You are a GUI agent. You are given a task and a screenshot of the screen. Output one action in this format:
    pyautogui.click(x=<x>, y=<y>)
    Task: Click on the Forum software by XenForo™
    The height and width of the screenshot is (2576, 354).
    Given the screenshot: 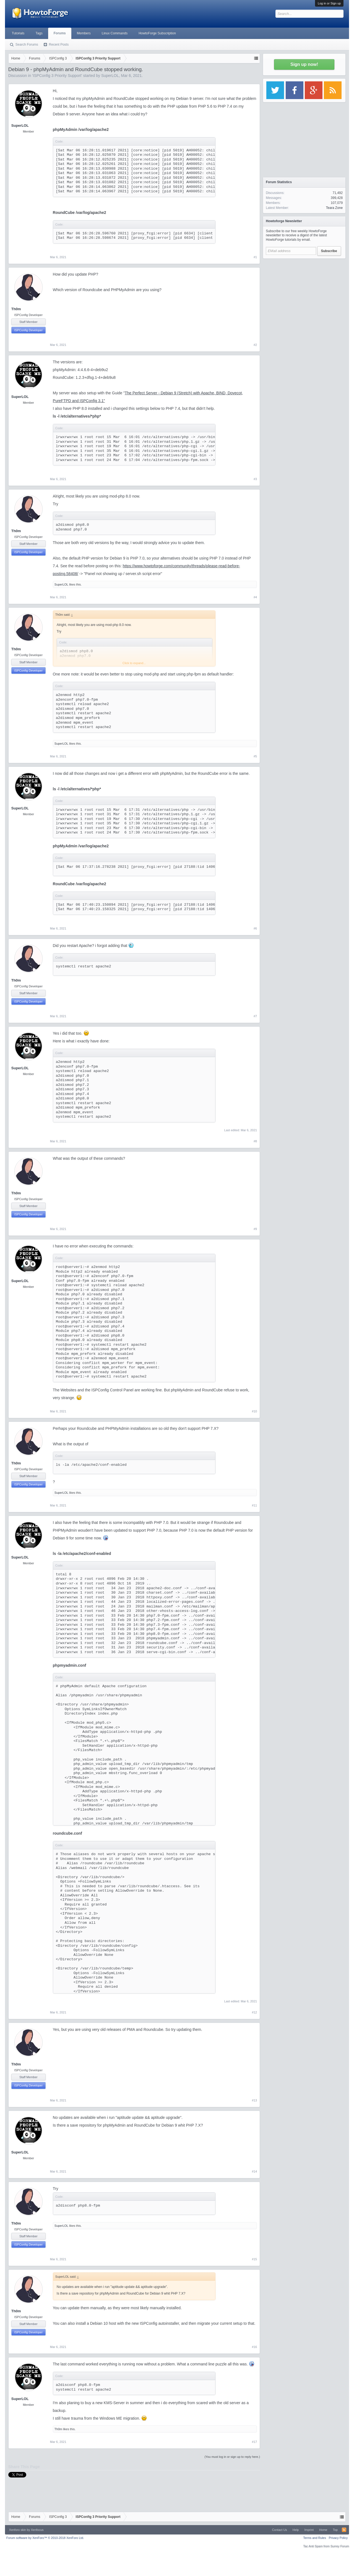 What is the action you would take?
    pyautogui.click(x=45, y=2537)
    